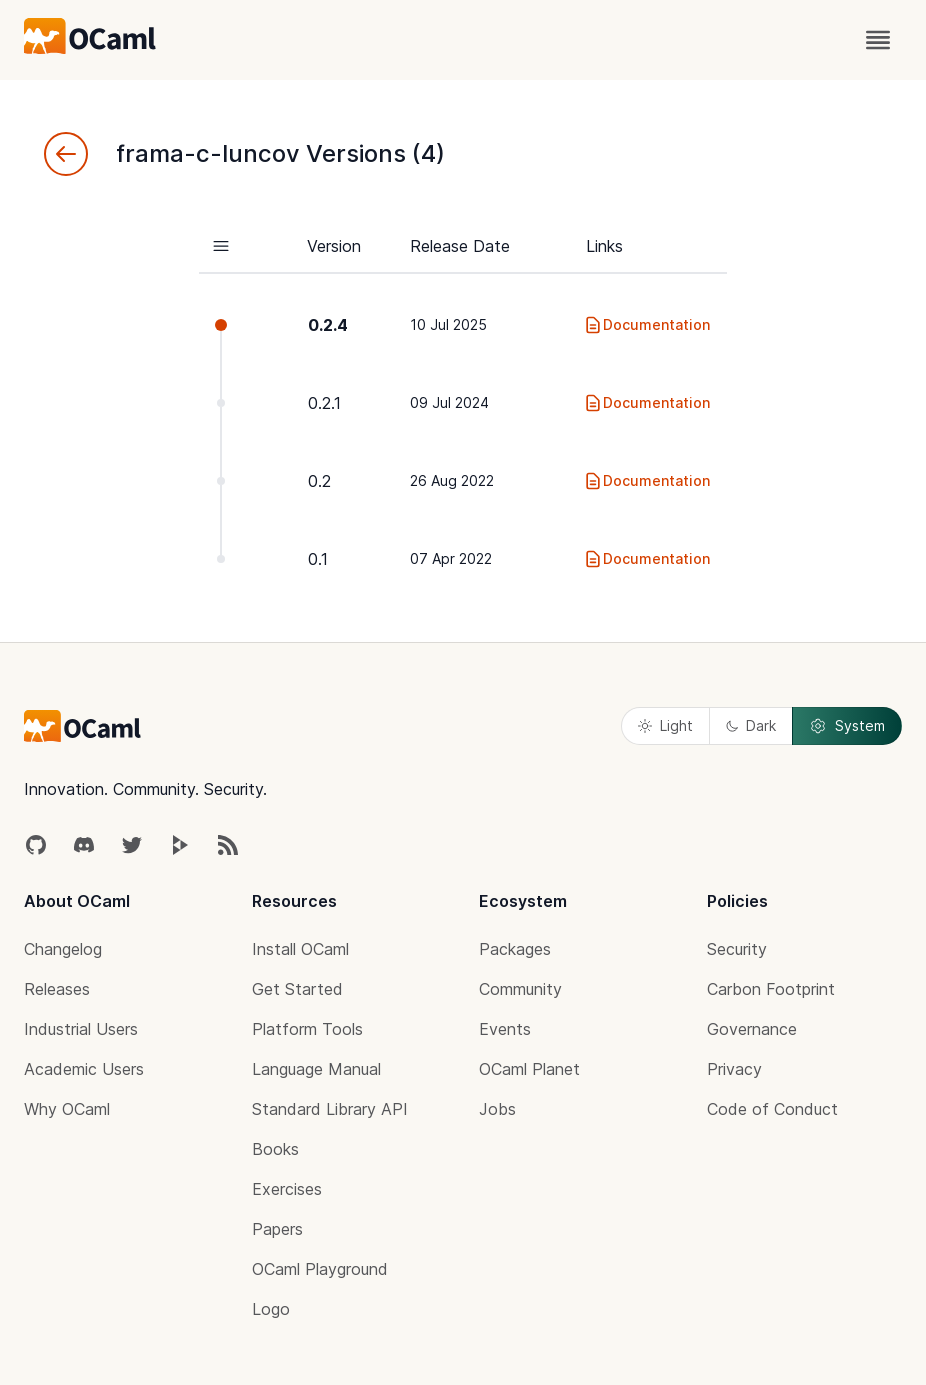 The height and width of the screenshot is (1385, 926). Describe the element at coordinates (520, 989) in the screenshot. I see `Community` at that location.